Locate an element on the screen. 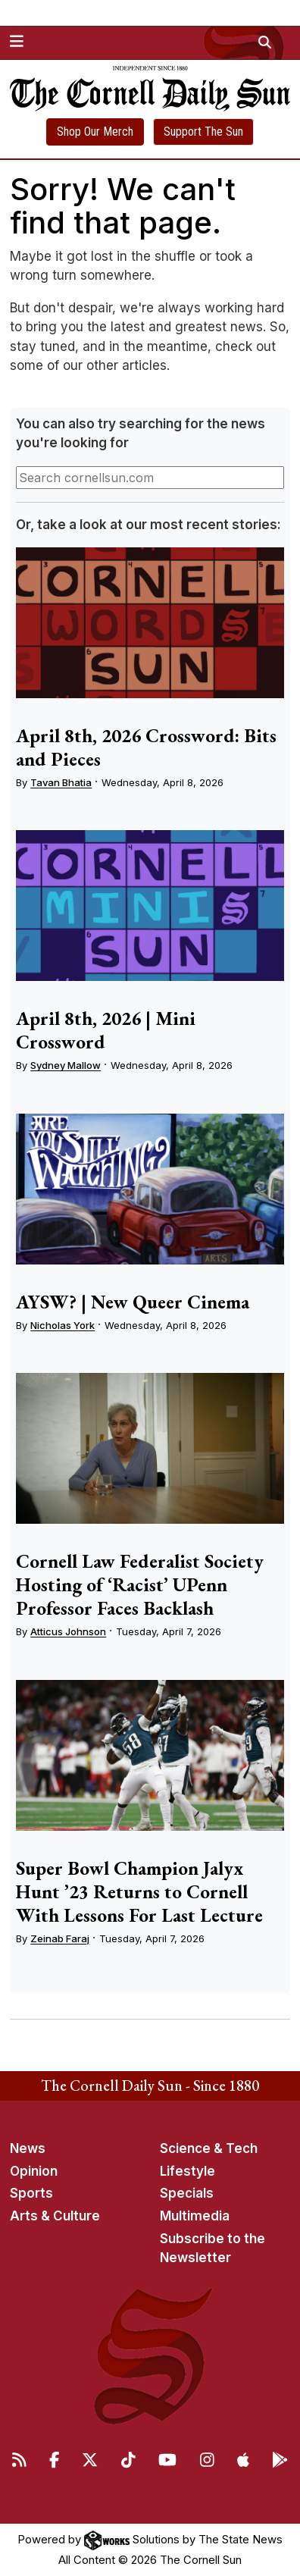 Image resolution: width=300 pixels, height=2576 pixels. Shop Our Merch is located at coordinates (95, 131).